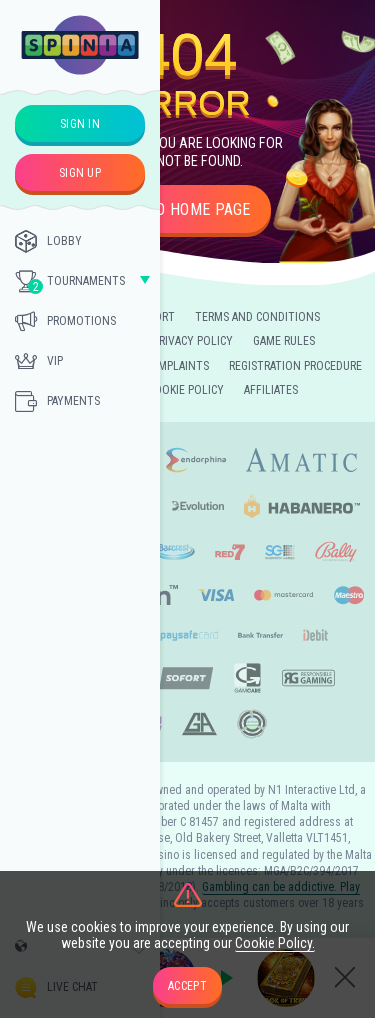 This screenshot has height=1018, width=375. Describe the element at coordinates (65, 321) in the screenshot. I see `Promotions` at that location.